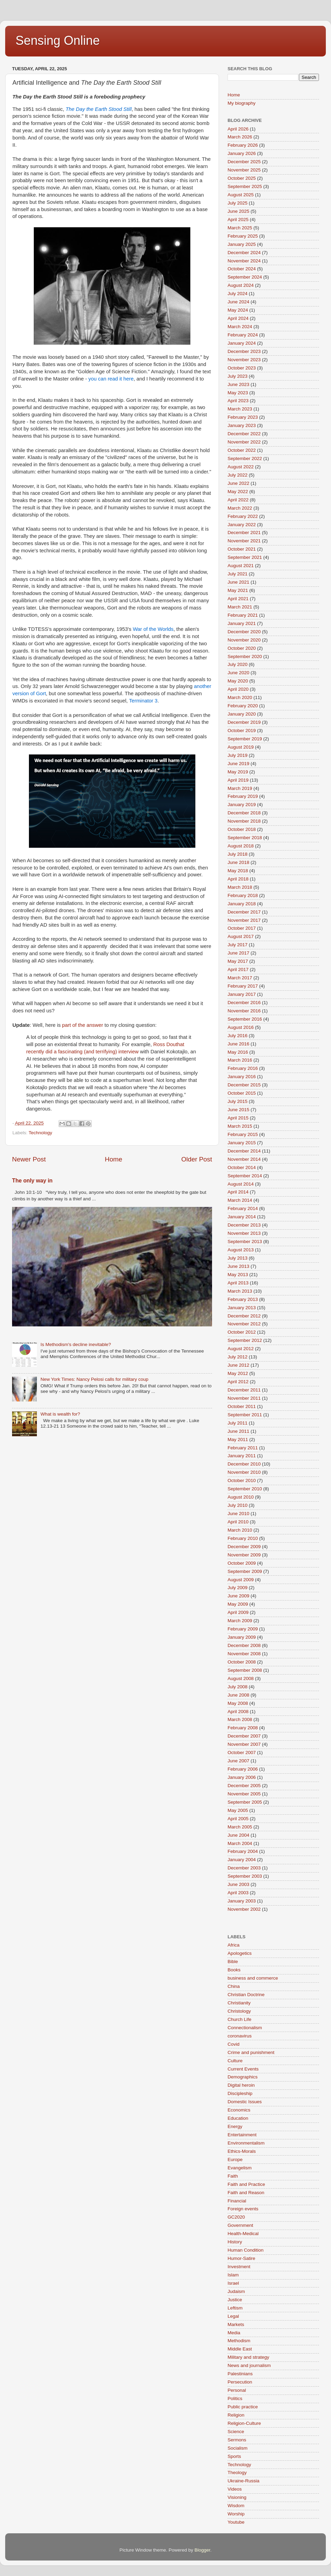  Describe the element at coordinates (242, 1859) in the screenshot. I see `January 2004` at that location.